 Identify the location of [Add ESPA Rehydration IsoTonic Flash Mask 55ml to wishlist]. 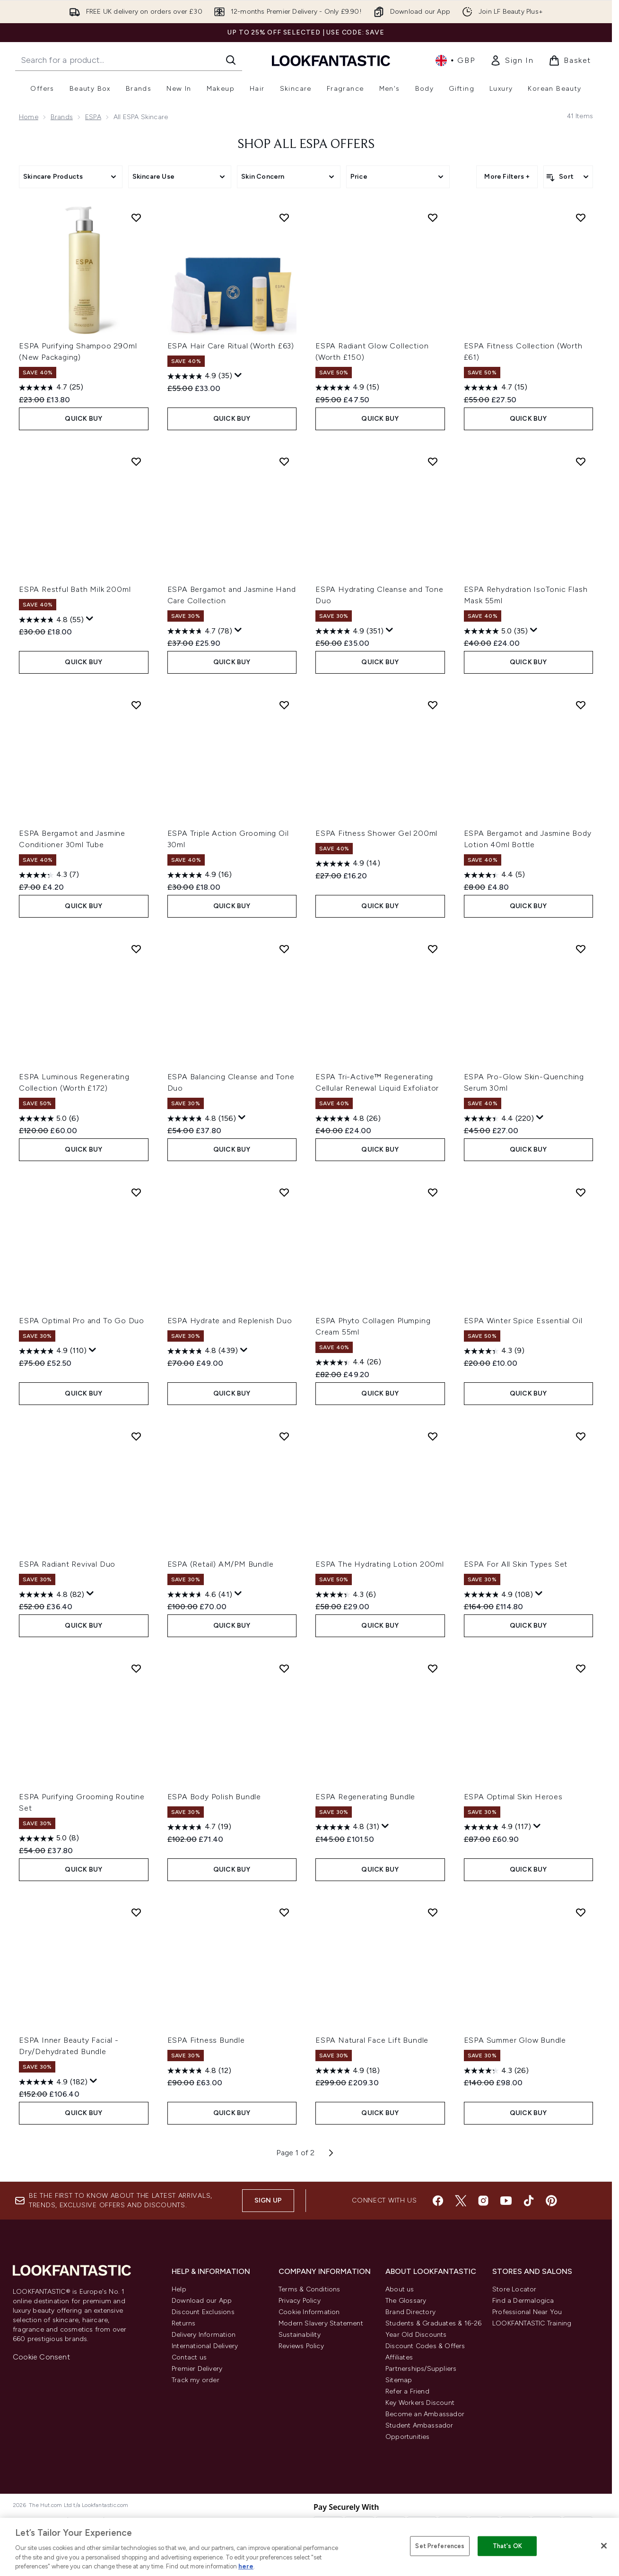
(580, 461).